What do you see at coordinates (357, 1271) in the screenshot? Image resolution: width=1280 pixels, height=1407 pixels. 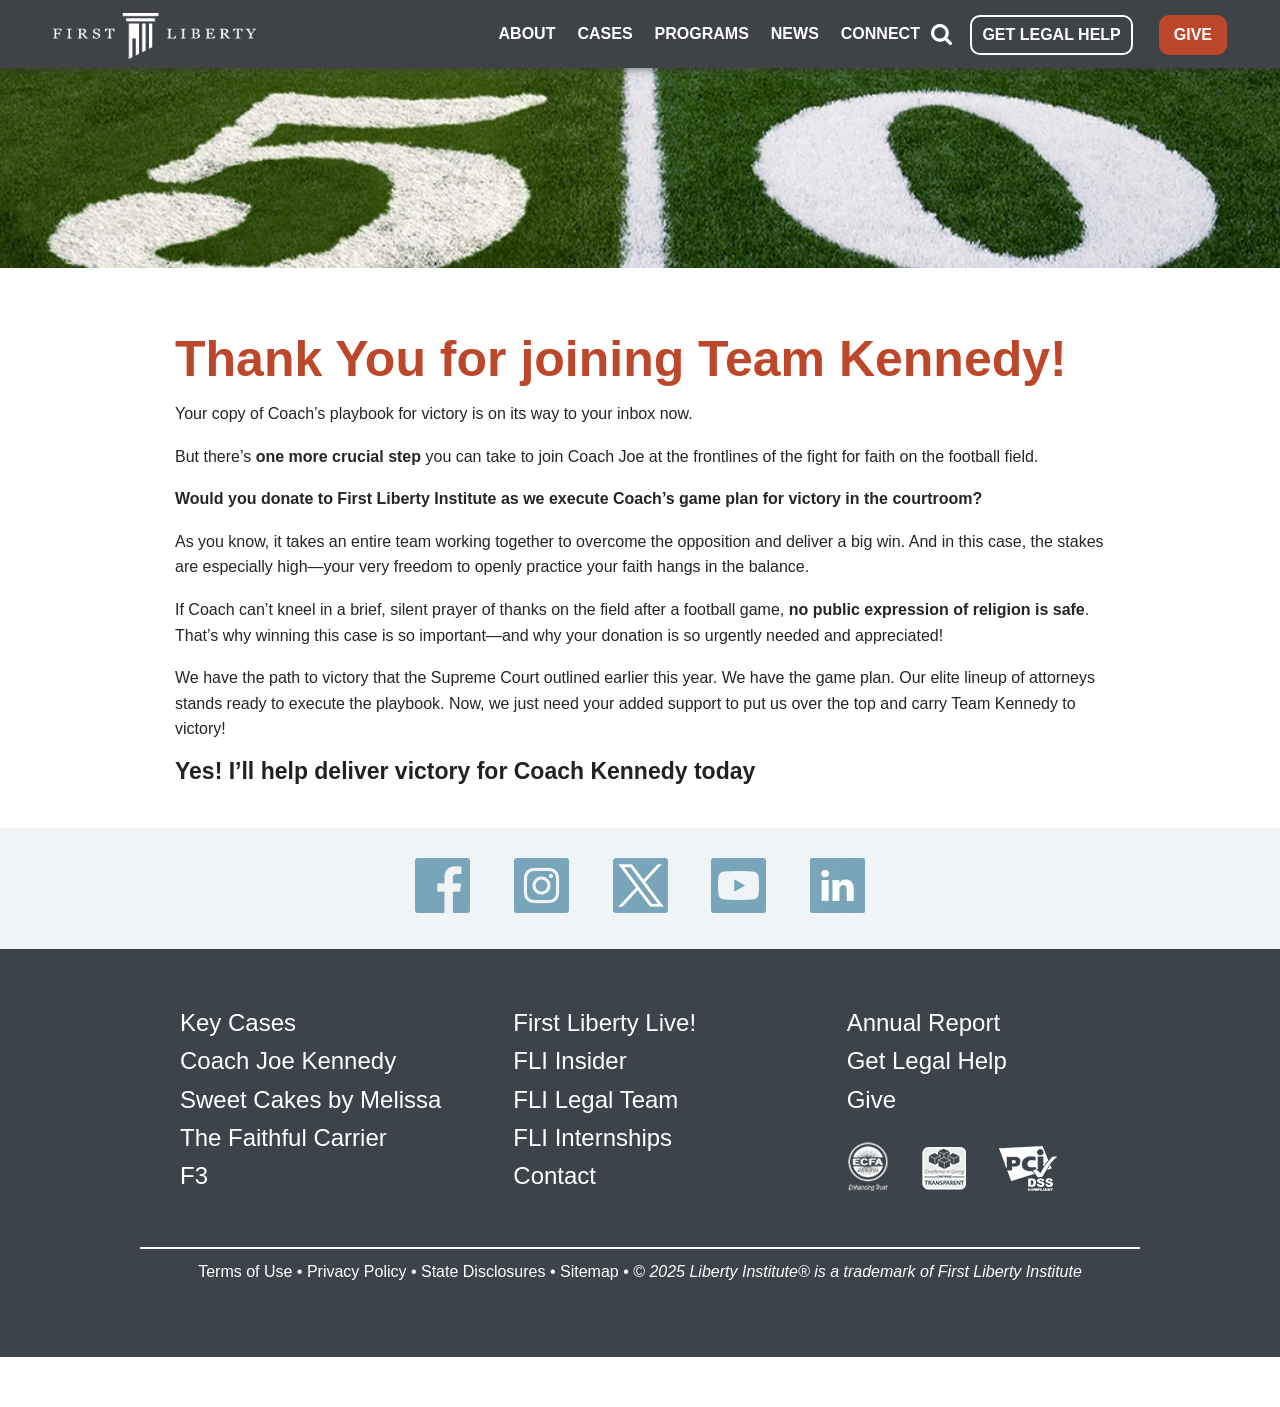 I see `Privacy Policy` at bounding box center [357, 1271].